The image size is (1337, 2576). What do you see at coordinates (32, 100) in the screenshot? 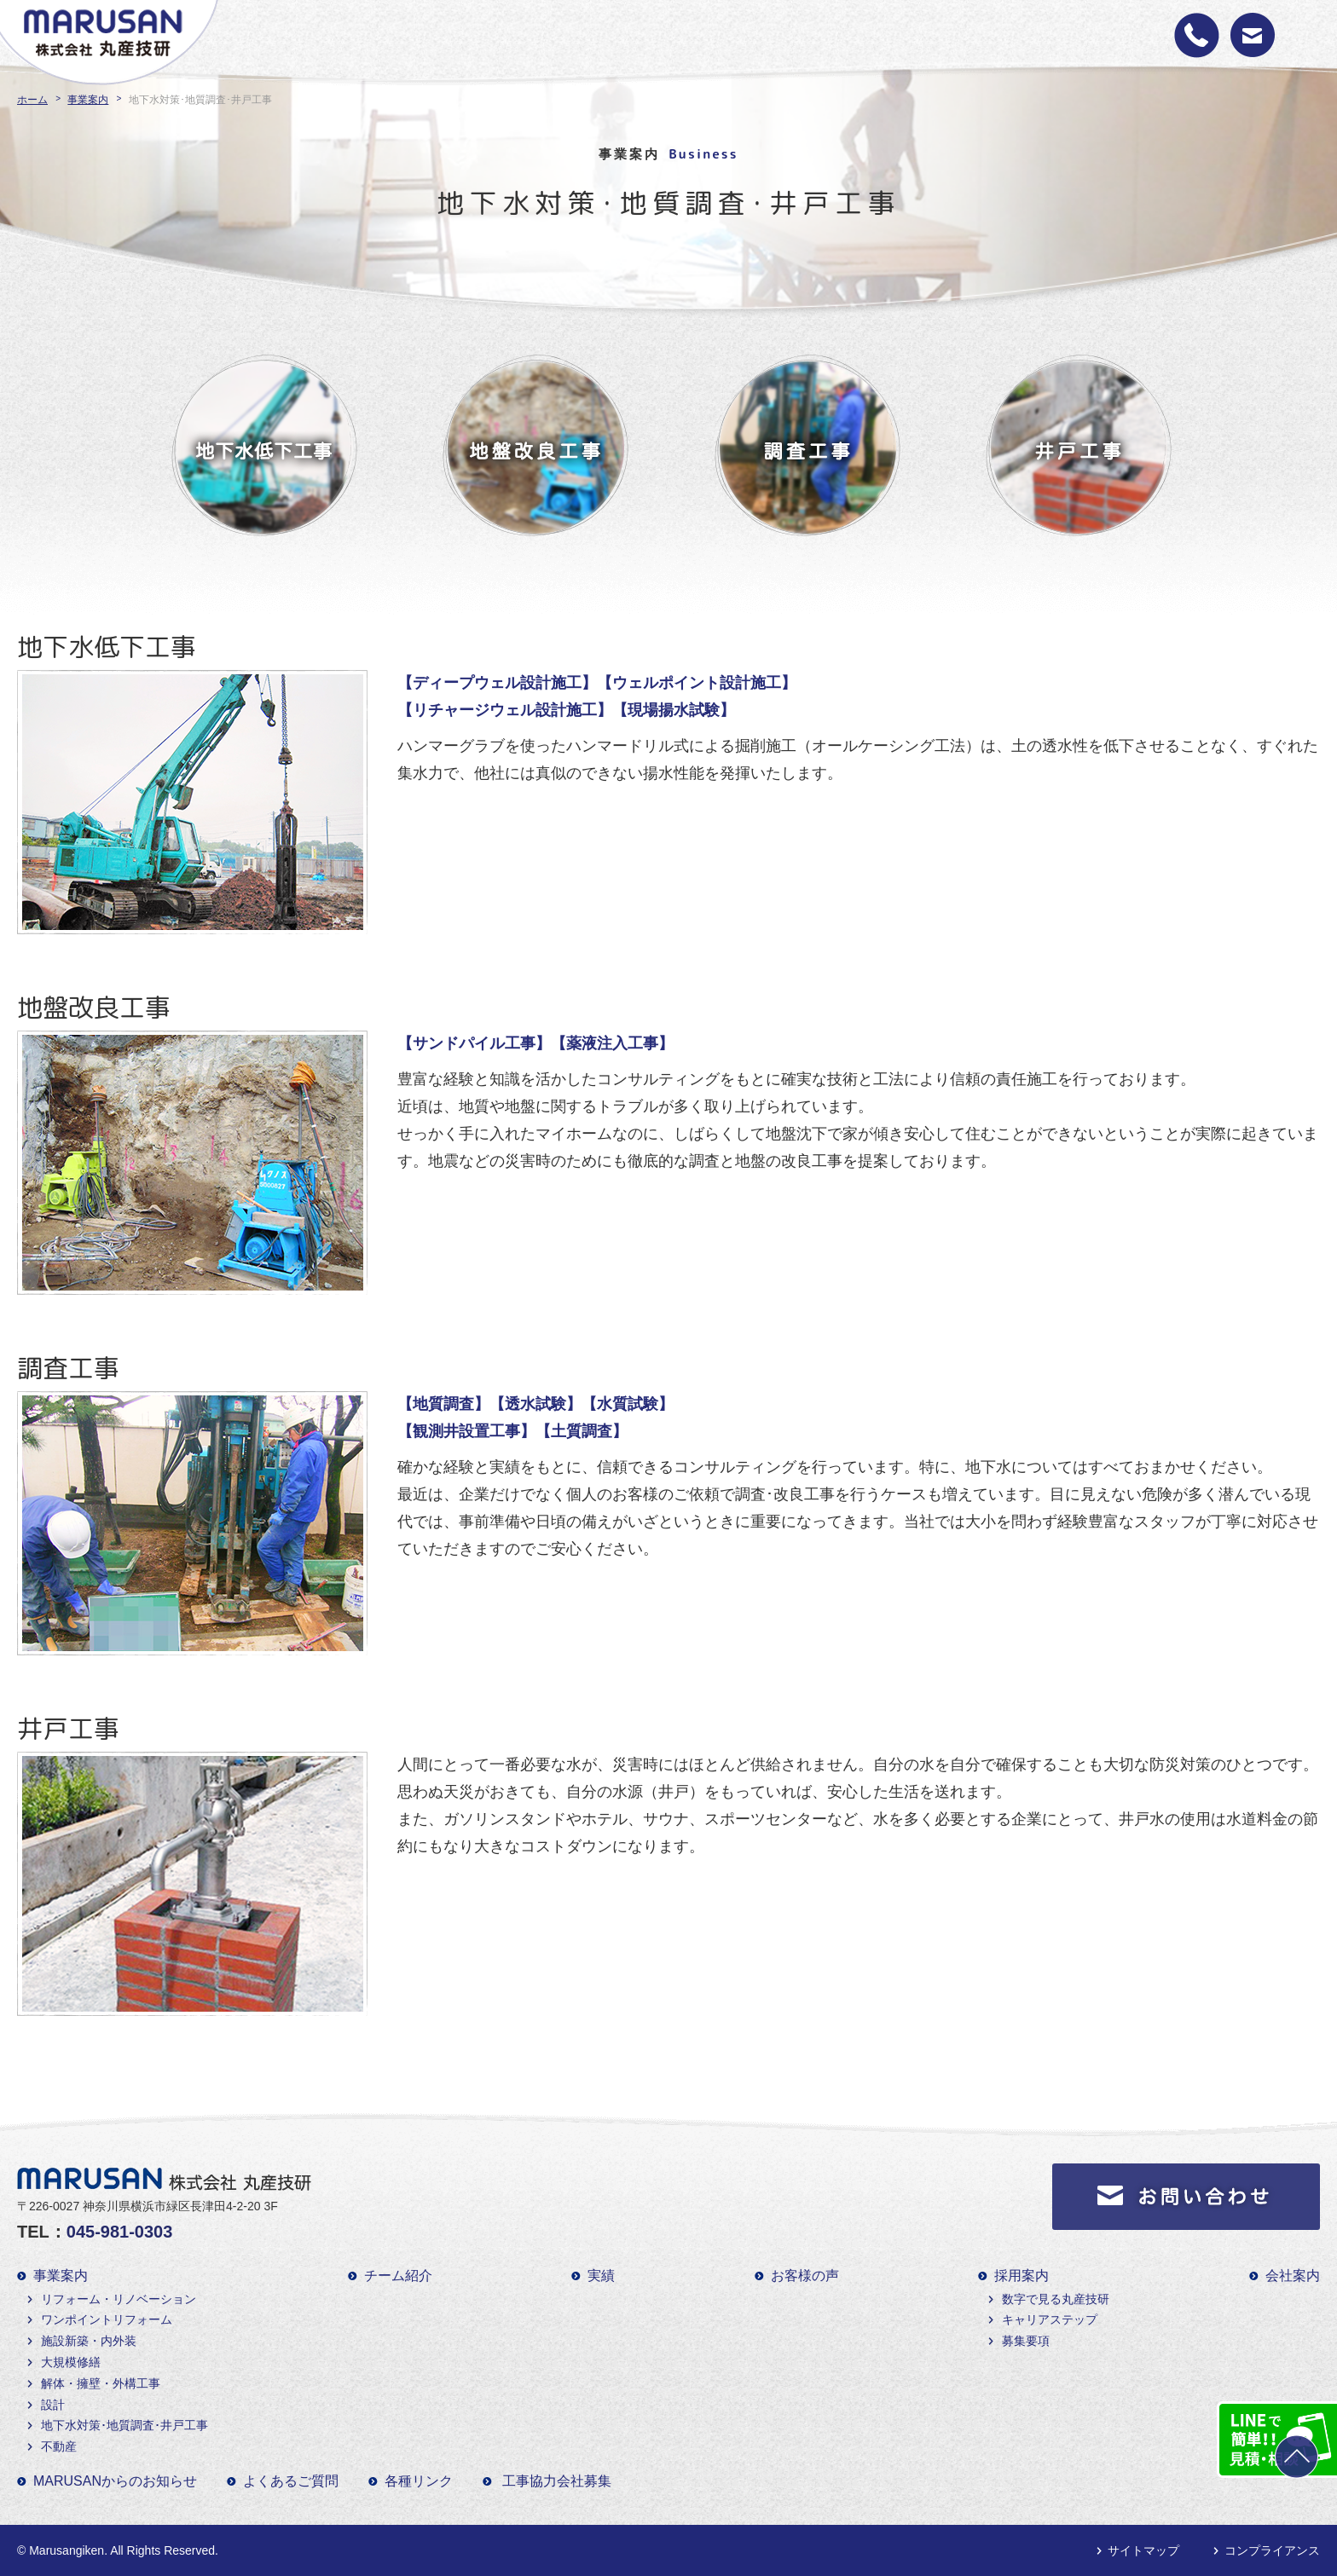
I see `ホーム` at bounding box center [32, 100].